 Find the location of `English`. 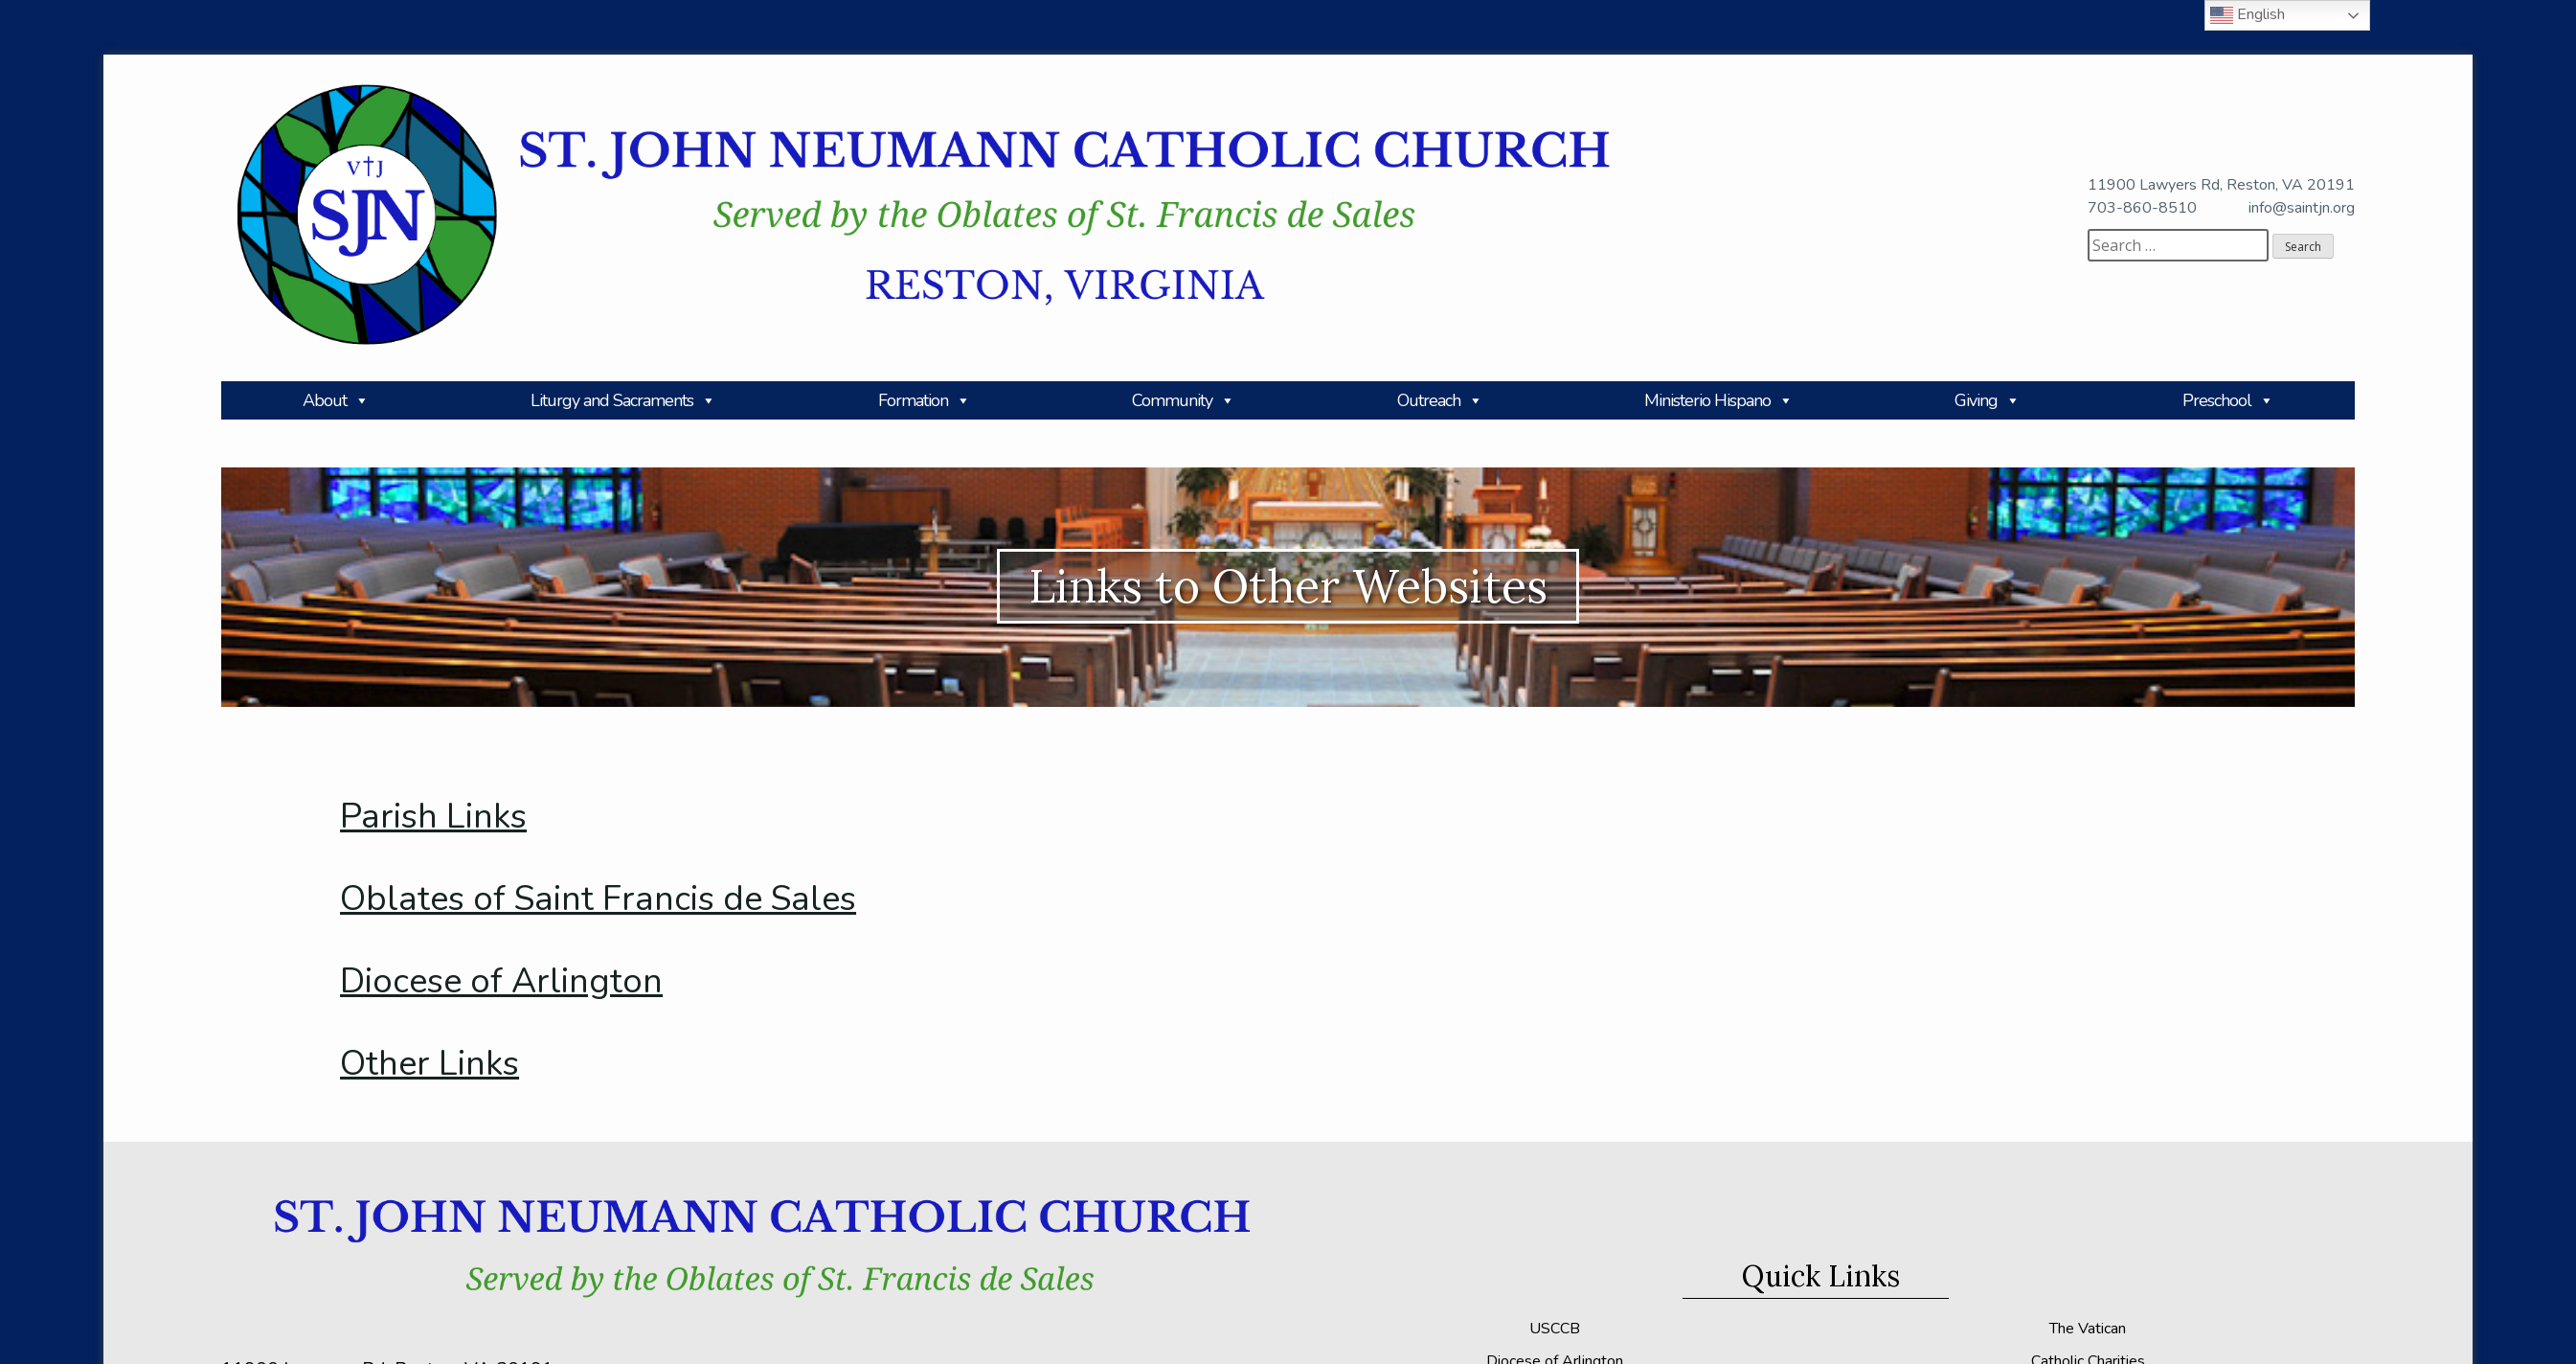

English is located at coordinates (2247, 15).